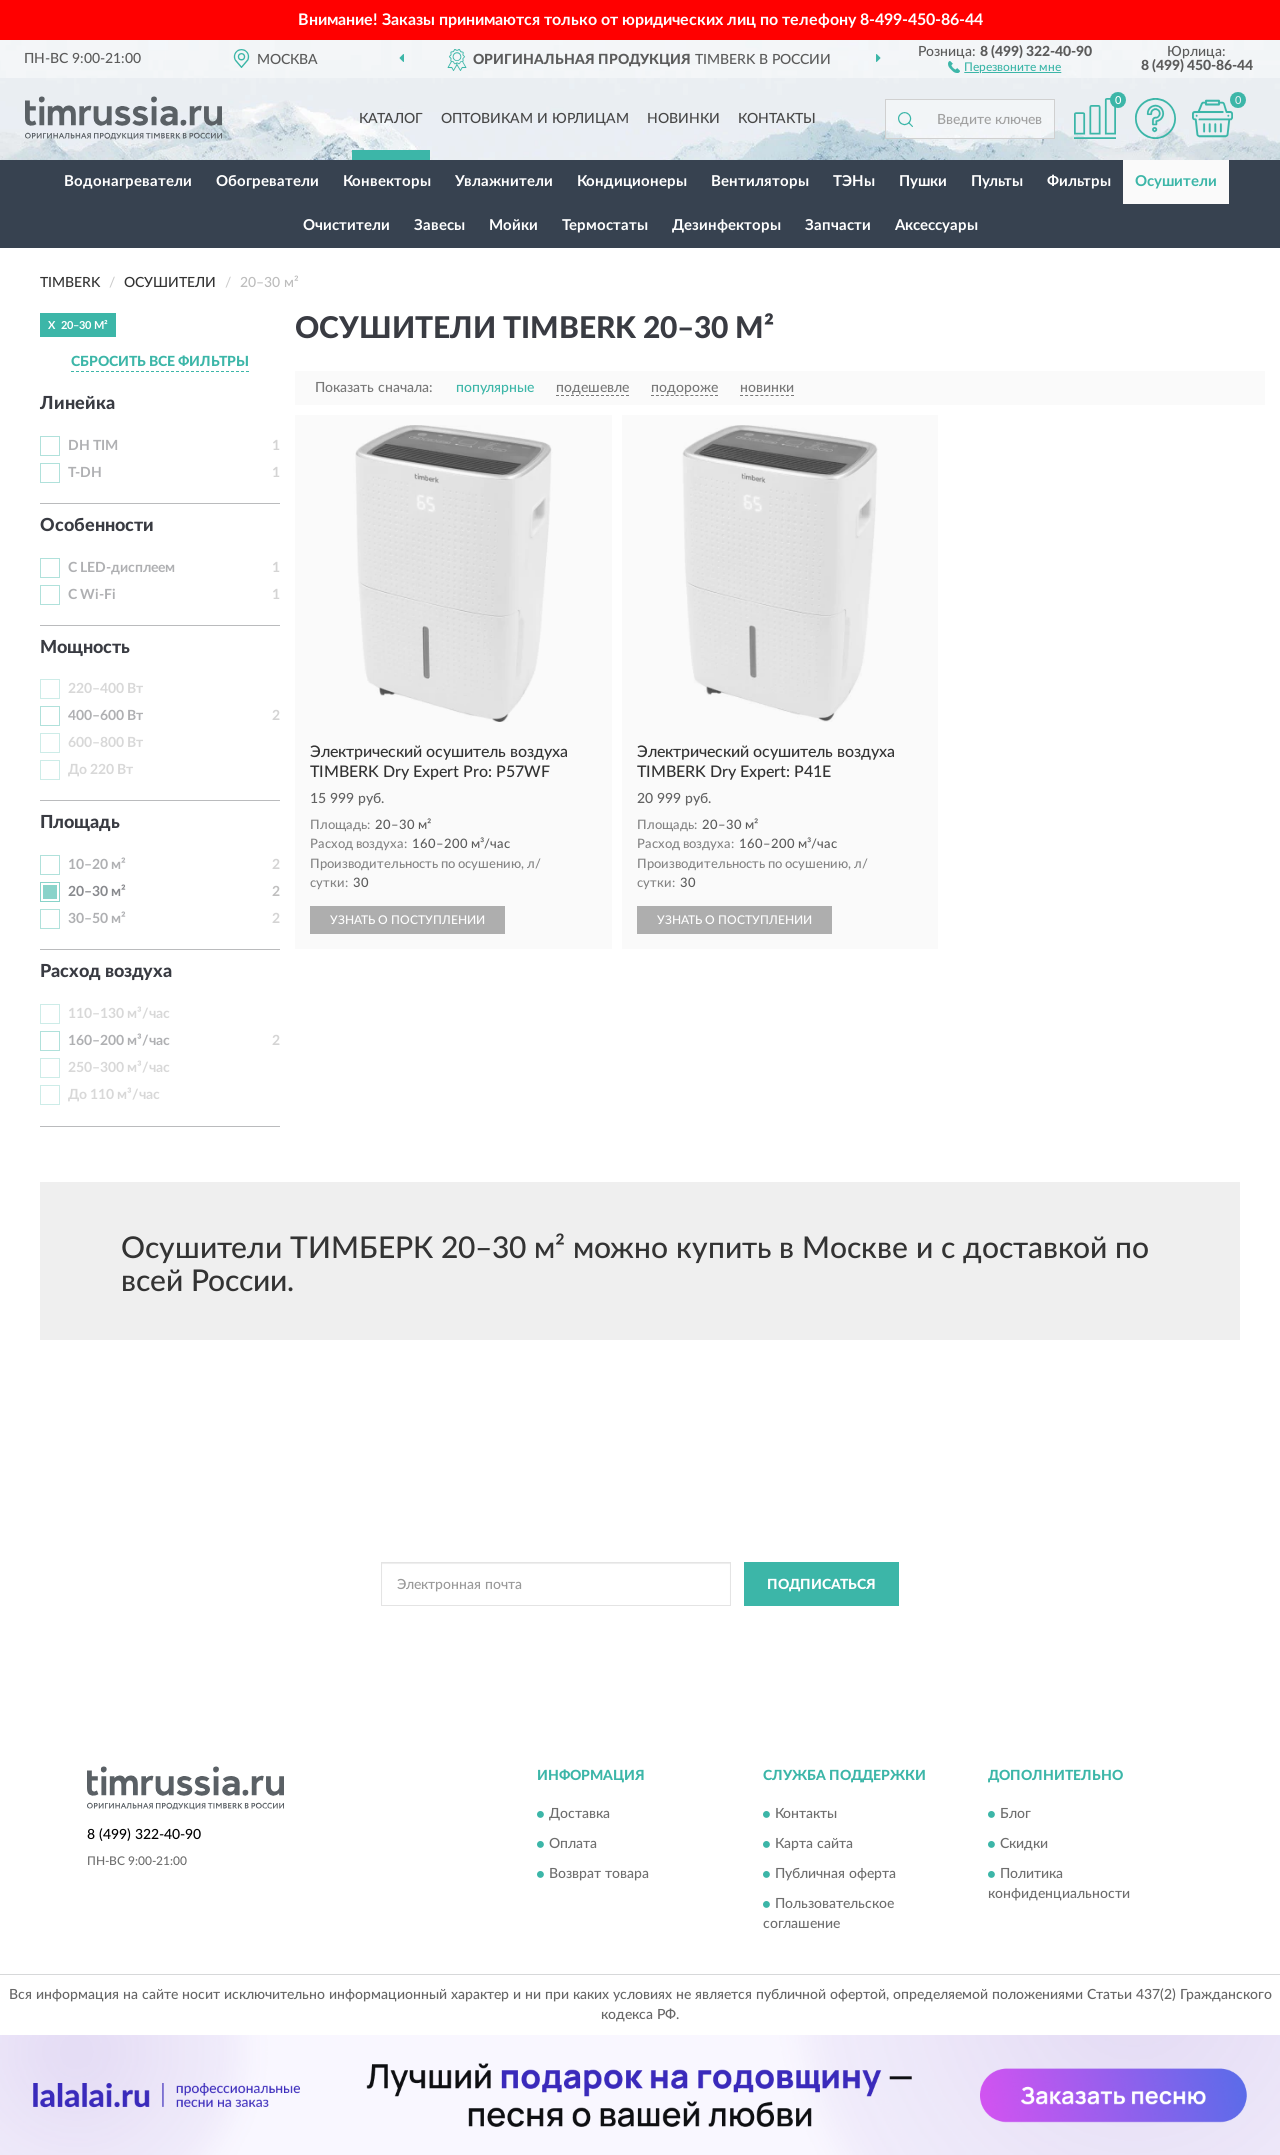  What do you see at coordinates (1024, 1844) in the screenshot?
I see `Скидки` at bounding box center [1024, 1844].